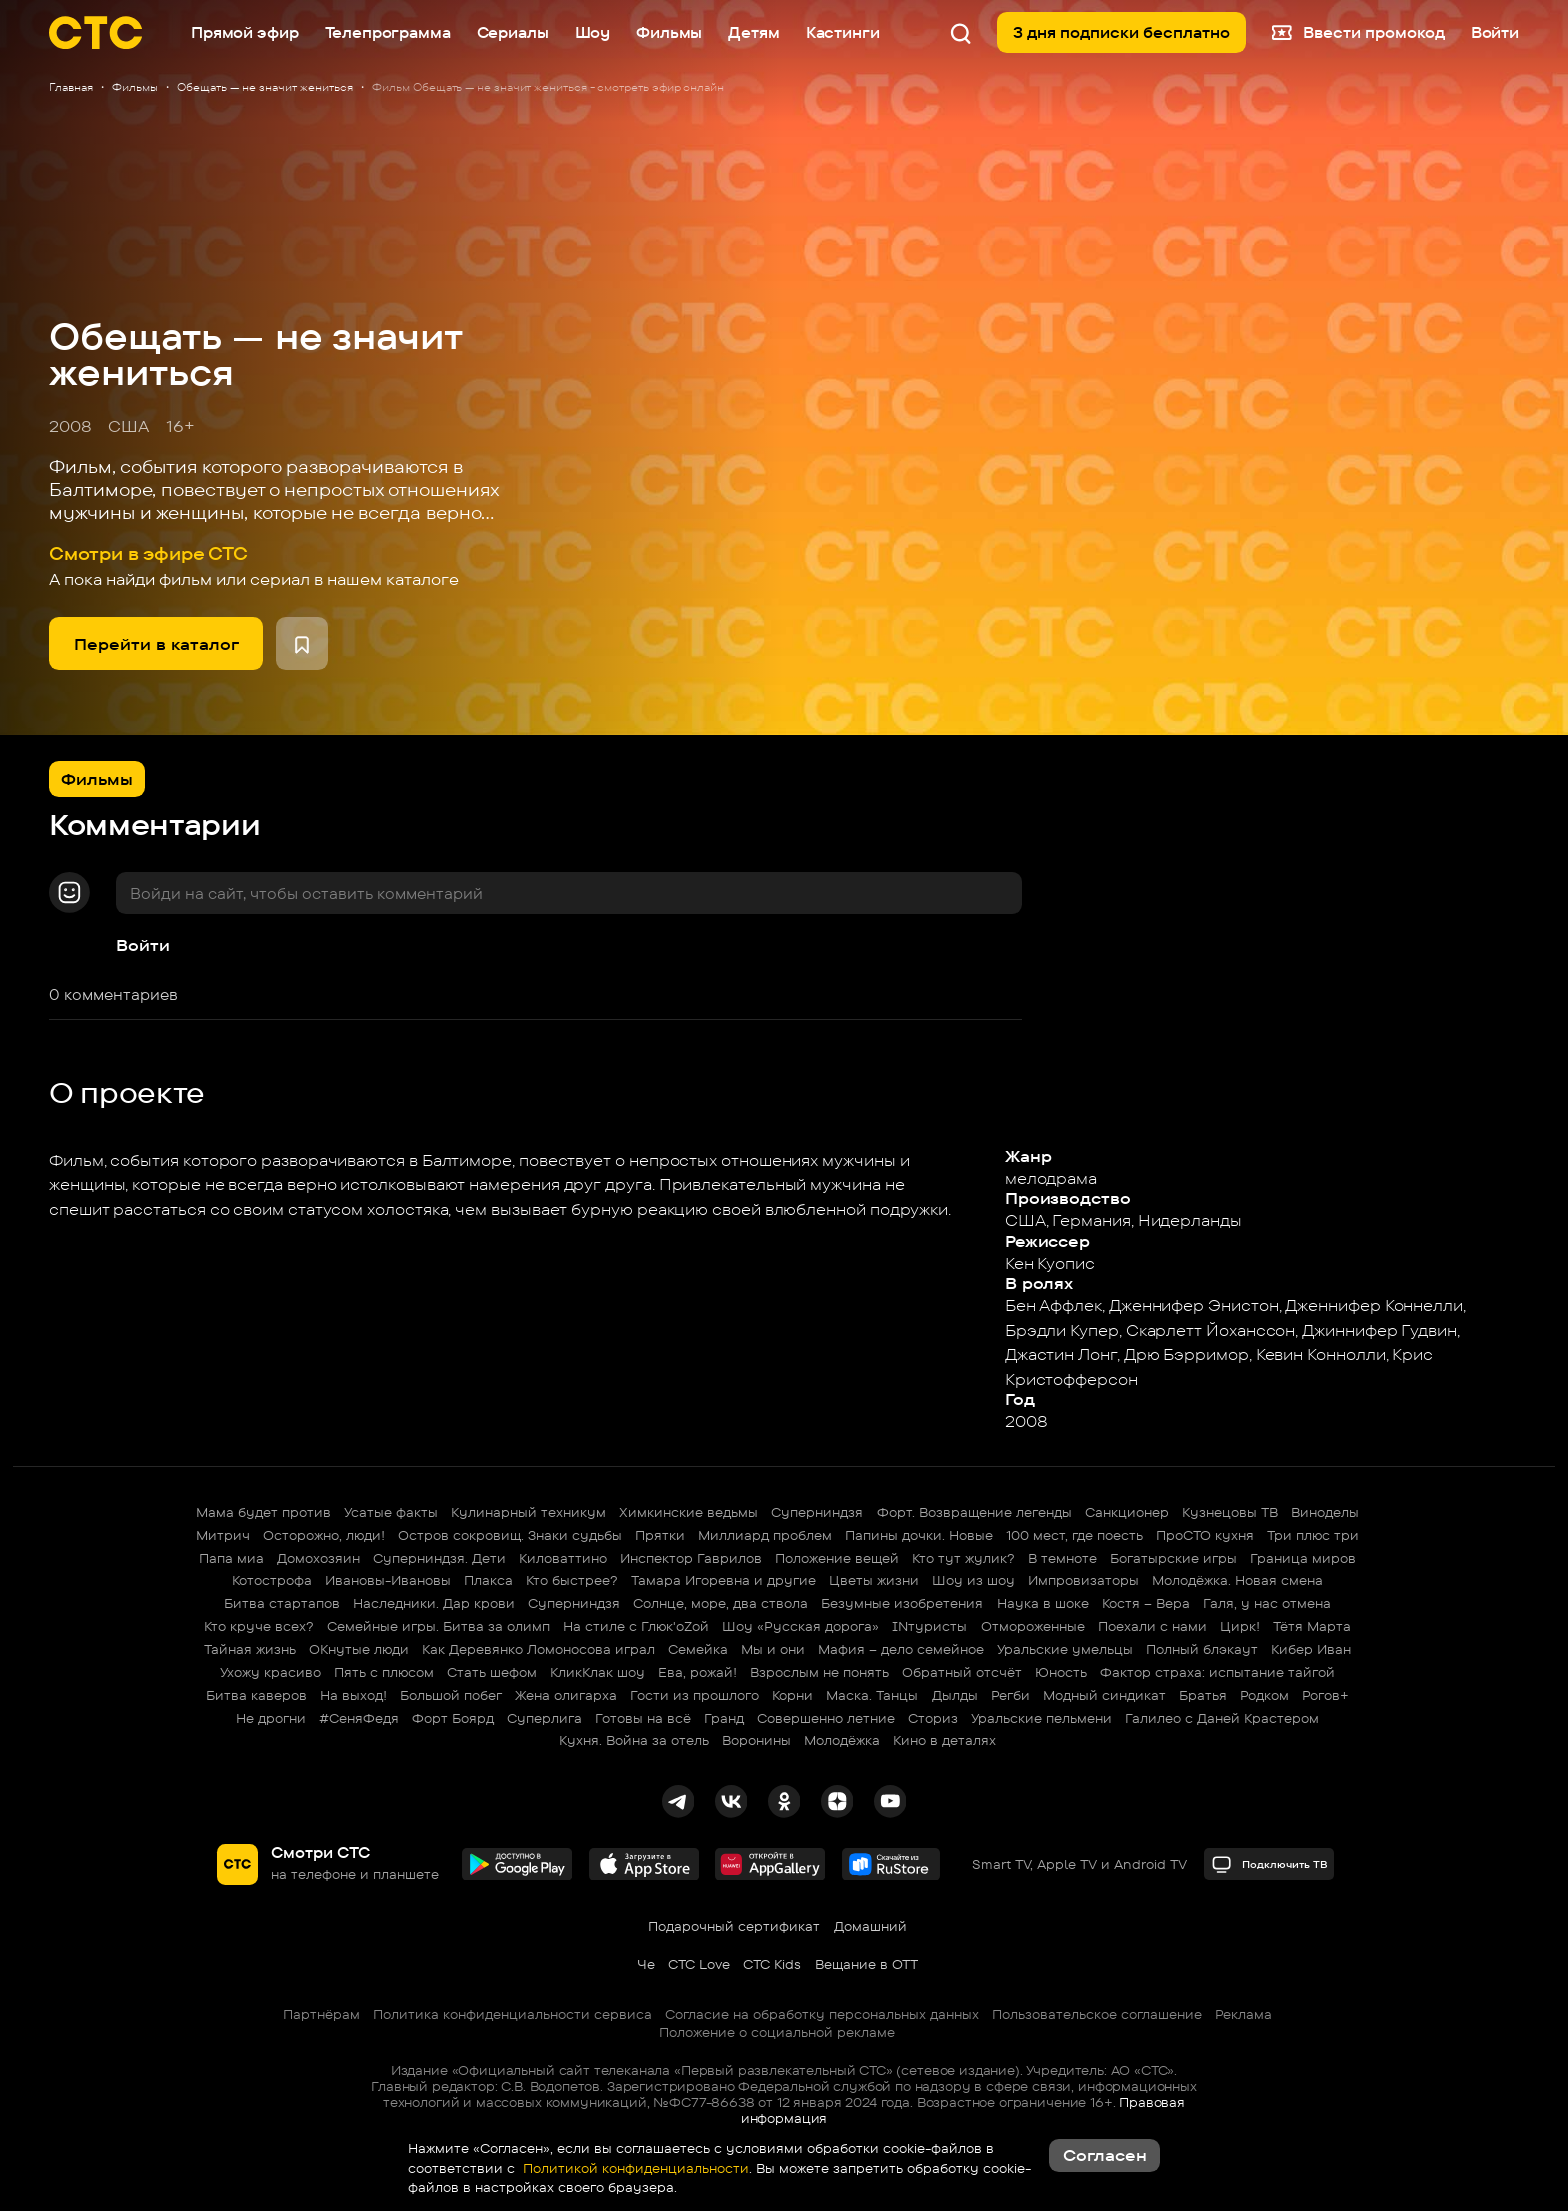 This screenshot has width=1568, height=2211. I want to click on Домохозяин, so click(318, 1558).